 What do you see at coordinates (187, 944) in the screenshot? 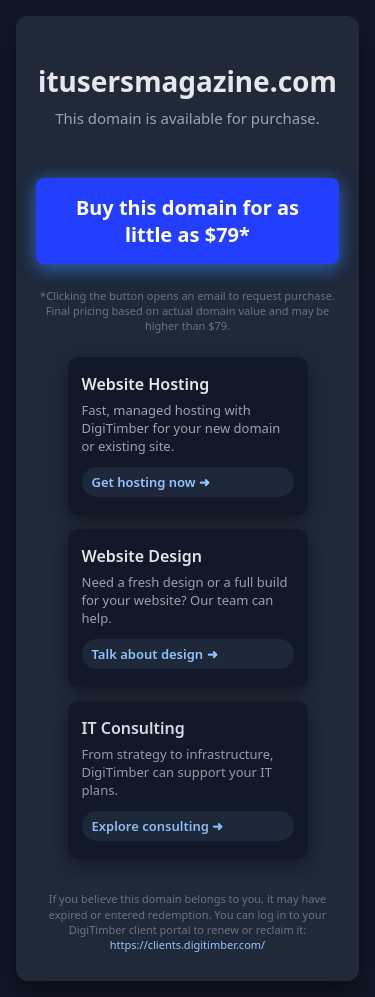
I see `https://clients.digitimber.com/` at bounding box center [187, 944].